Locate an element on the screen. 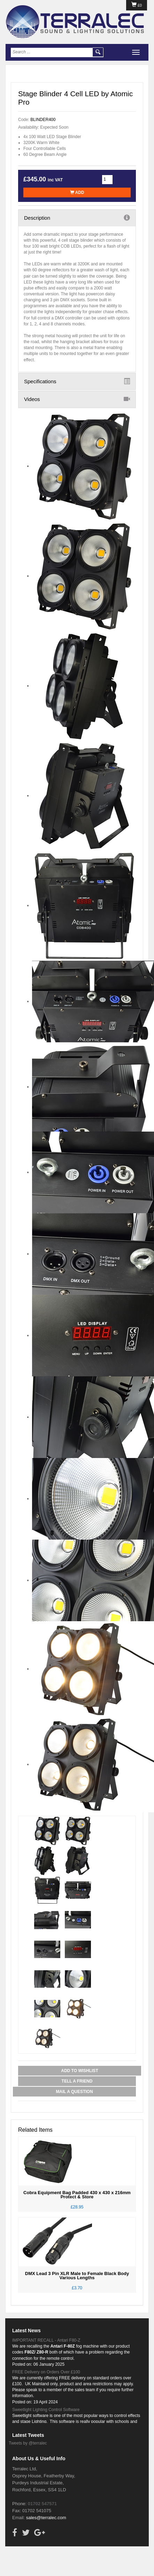  Add to Wishlist is located at coordinates (79, 2070).